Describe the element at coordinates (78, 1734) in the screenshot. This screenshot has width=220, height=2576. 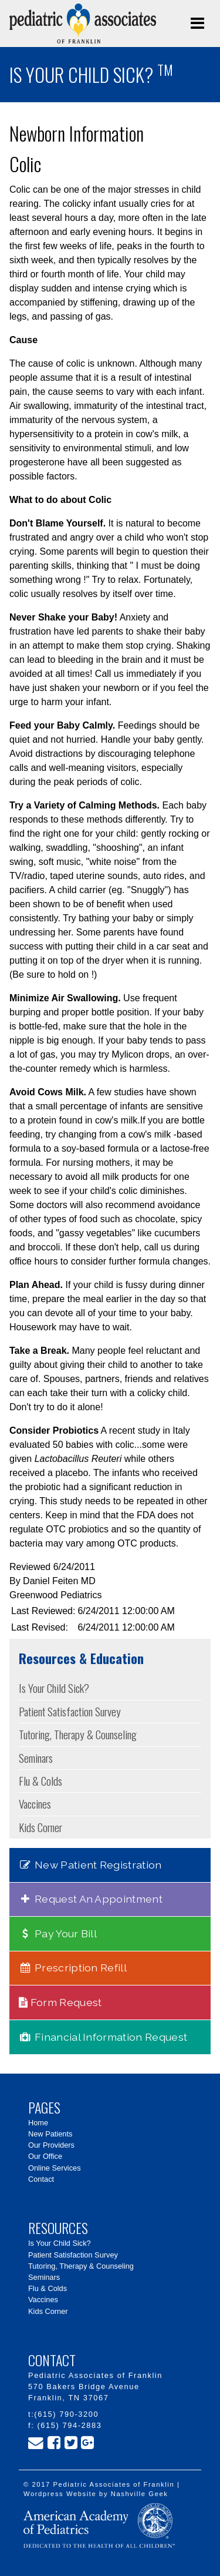
I see `Tutoring, Therapy & Counseling` at that location.